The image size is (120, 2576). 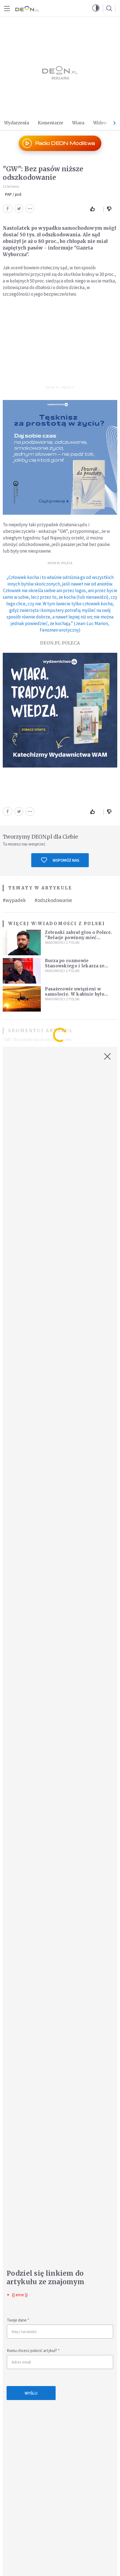 What do you see at coordinates (99, 122) in the screenshot?
I see `Wideo` at bounding box center [99, 122].